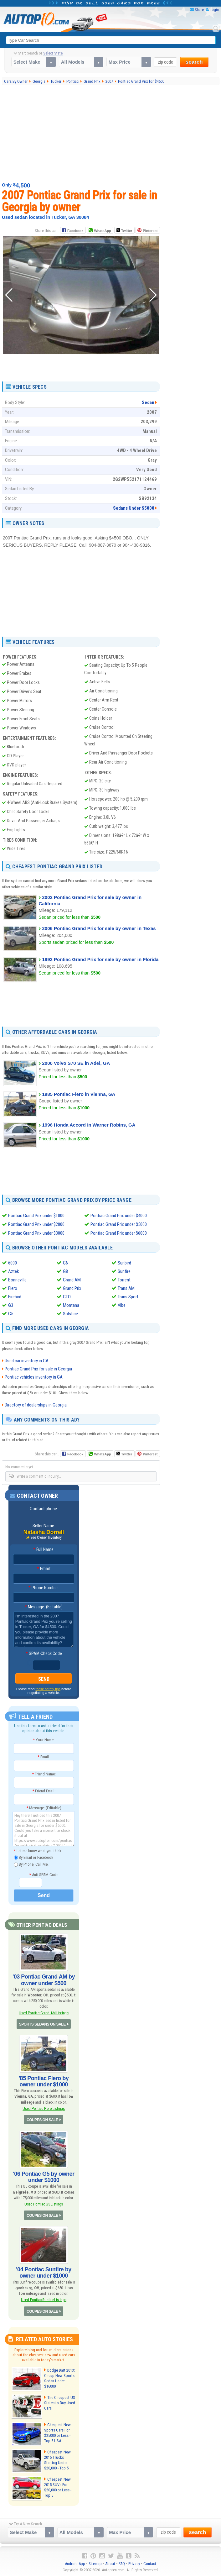 The width and height of the screenshot is (221, 2576). What do you see at coordinates (65, 1263) in the screenshot?
I see `G6` at bounding box center [65, 1263].